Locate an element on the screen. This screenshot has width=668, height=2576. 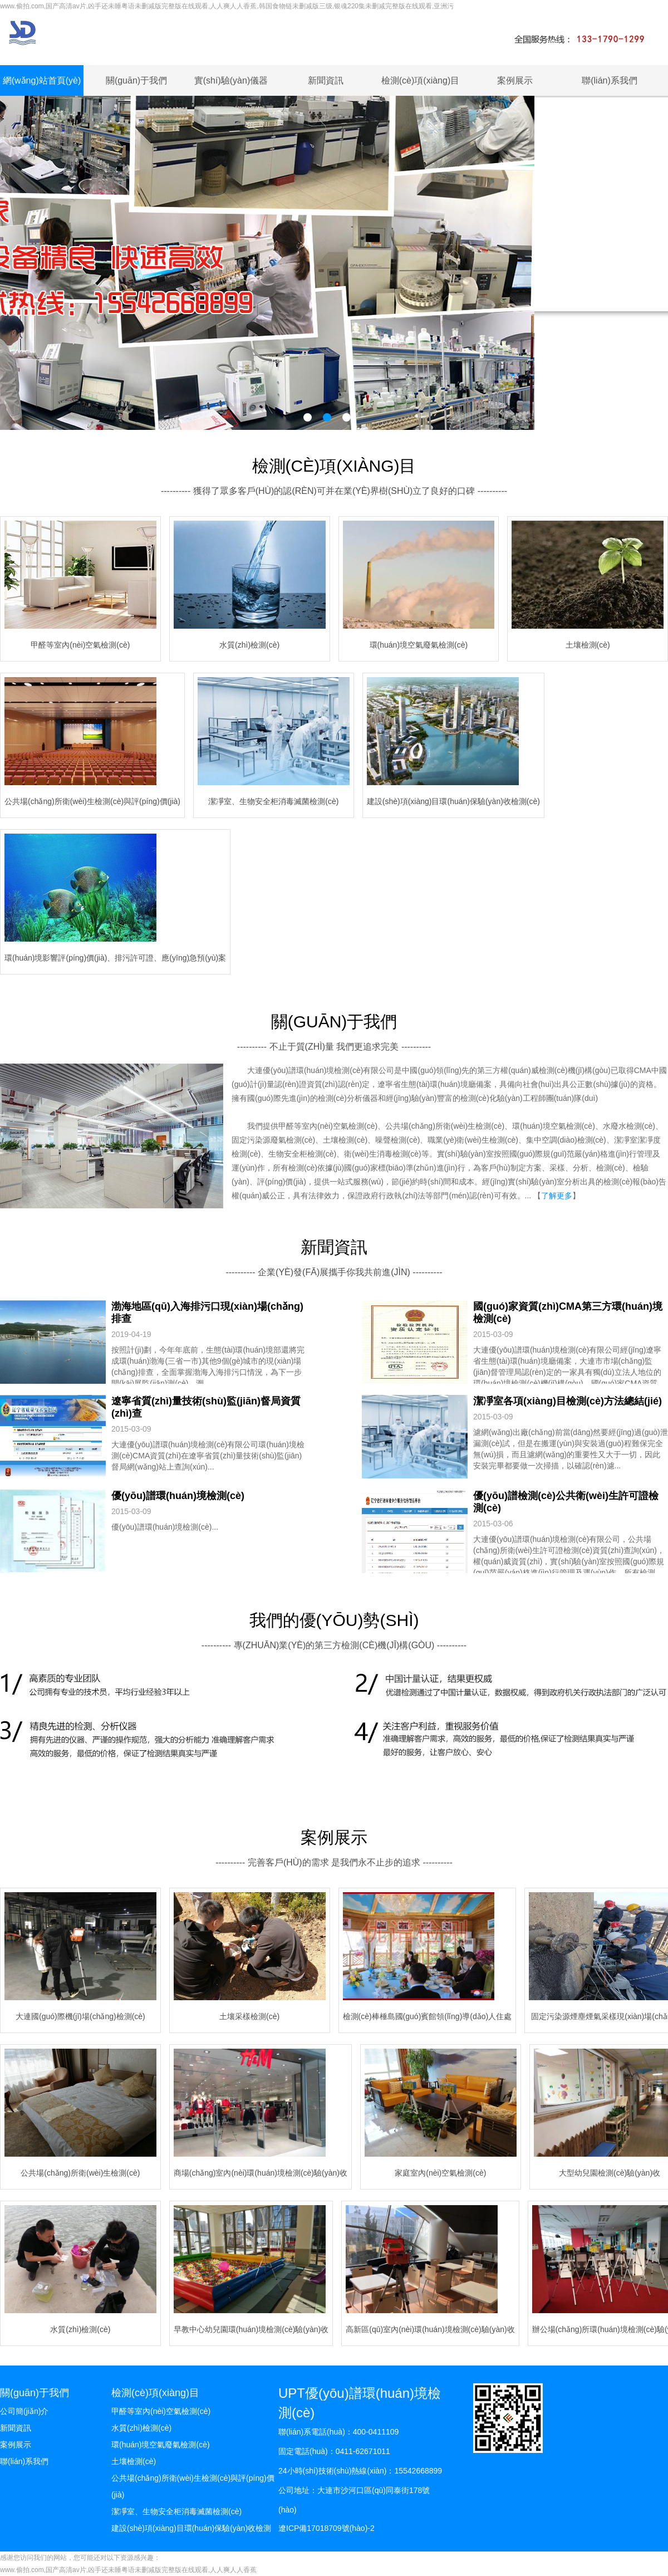
網(wǎng)站首頁(yè) is located at coordinates (42, 80).